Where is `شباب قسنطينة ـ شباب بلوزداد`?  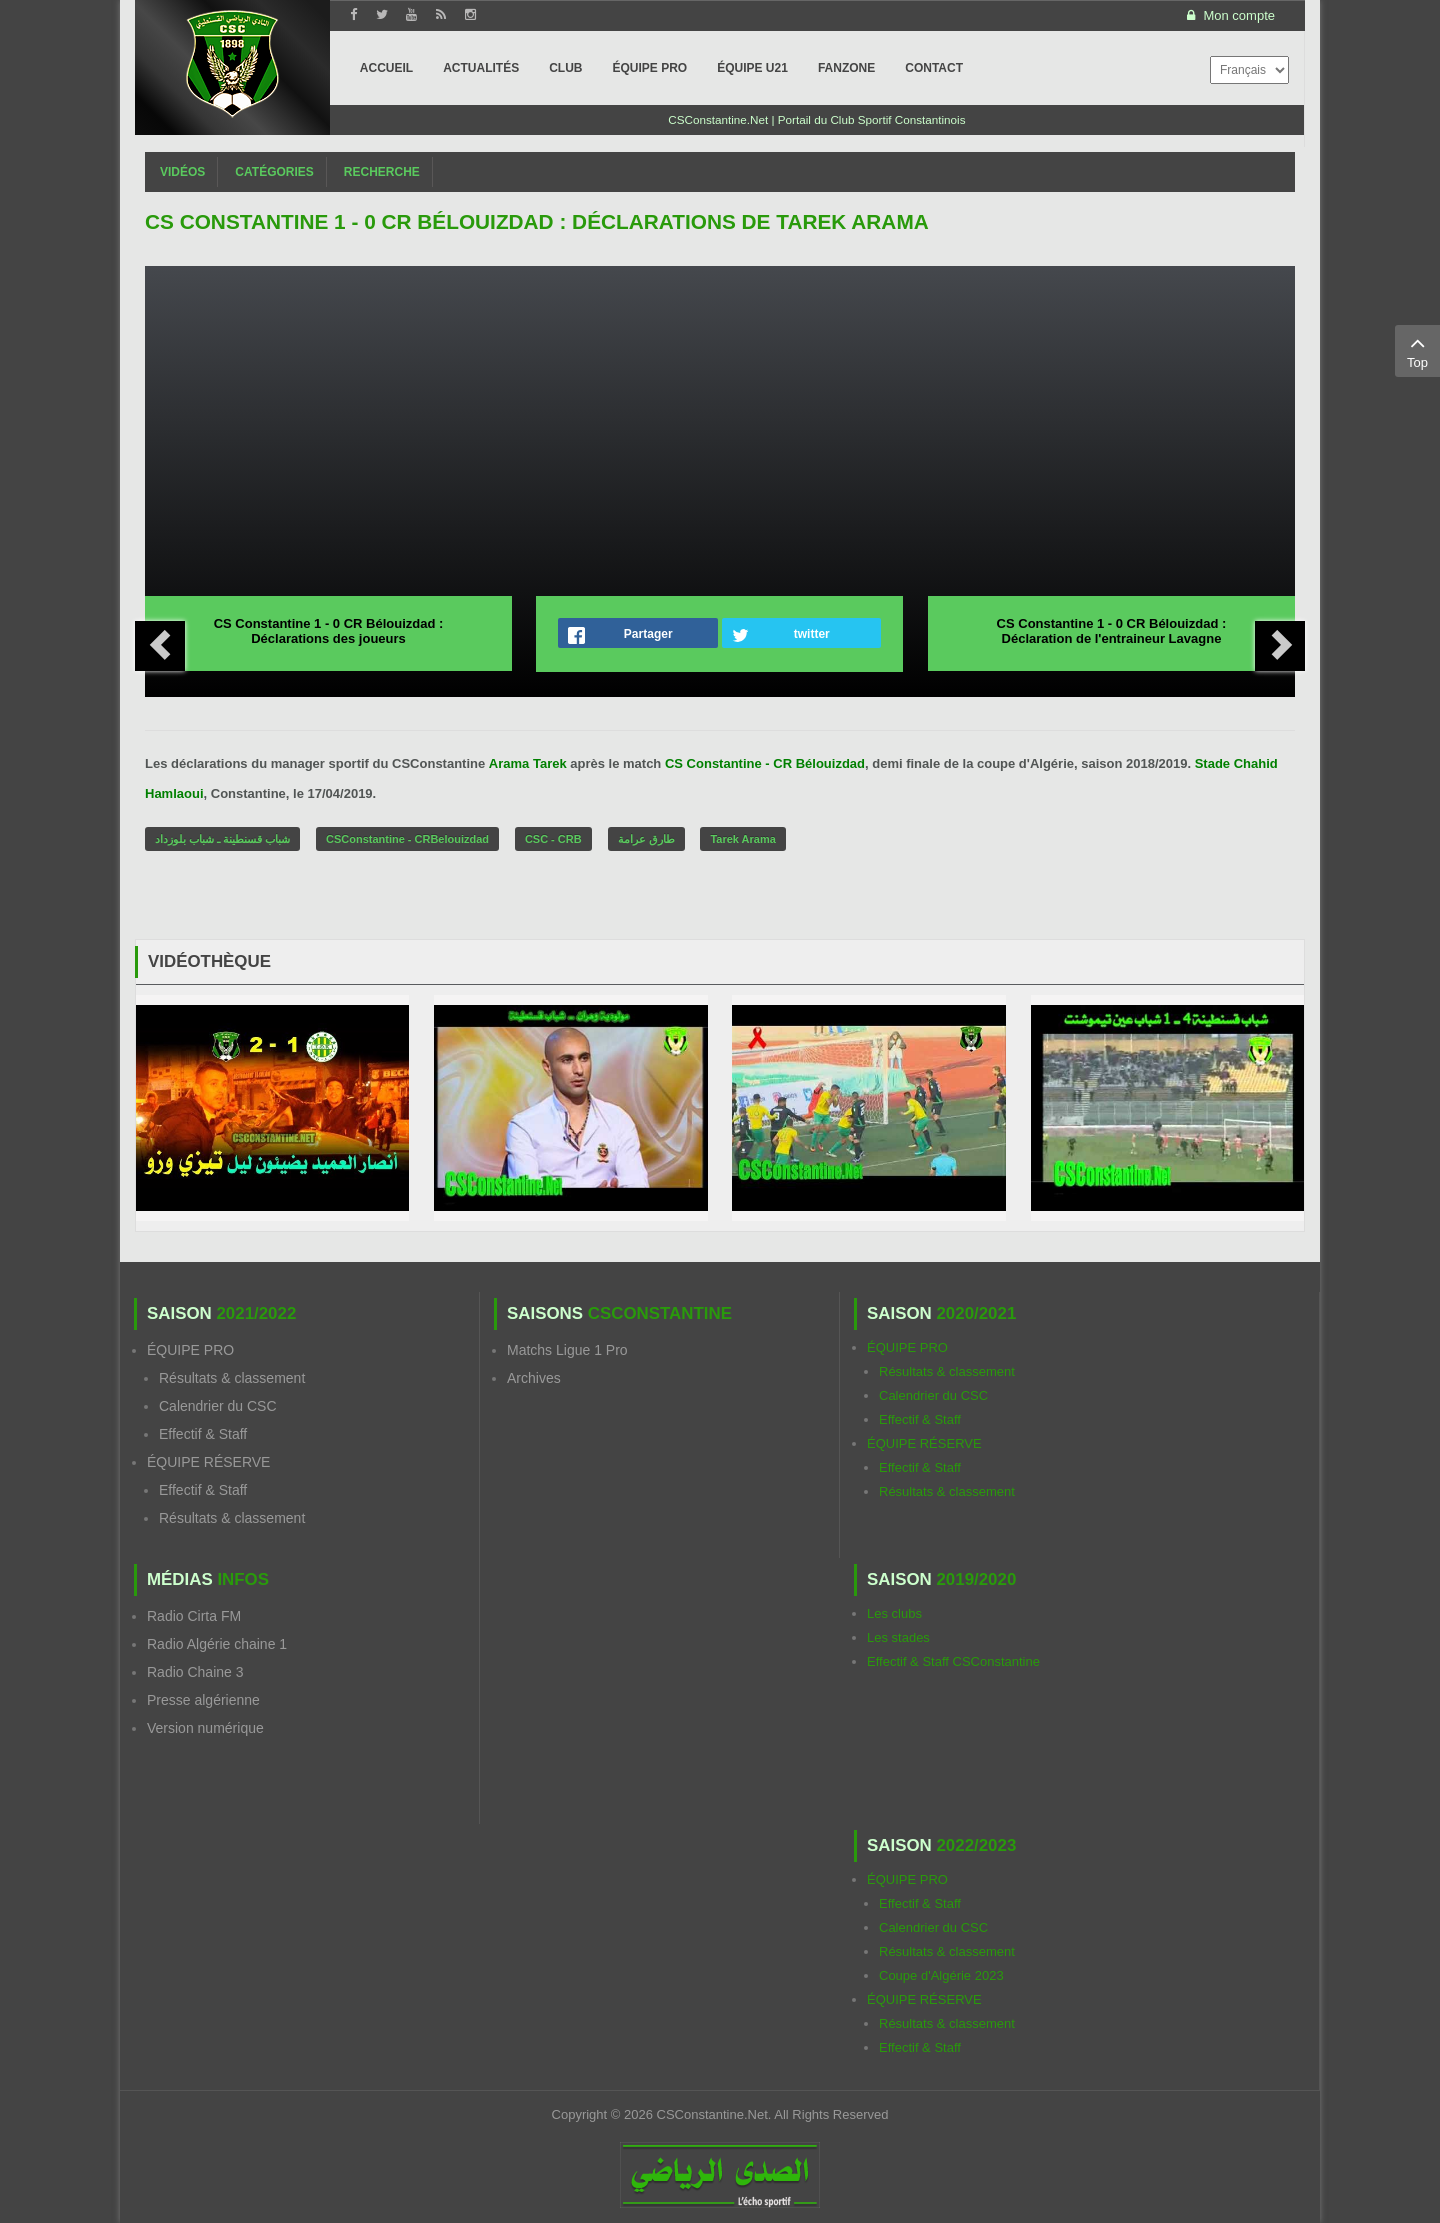 شباب قسنطينة ـ شباب بلوزداد is located at coordinates (222, 839).